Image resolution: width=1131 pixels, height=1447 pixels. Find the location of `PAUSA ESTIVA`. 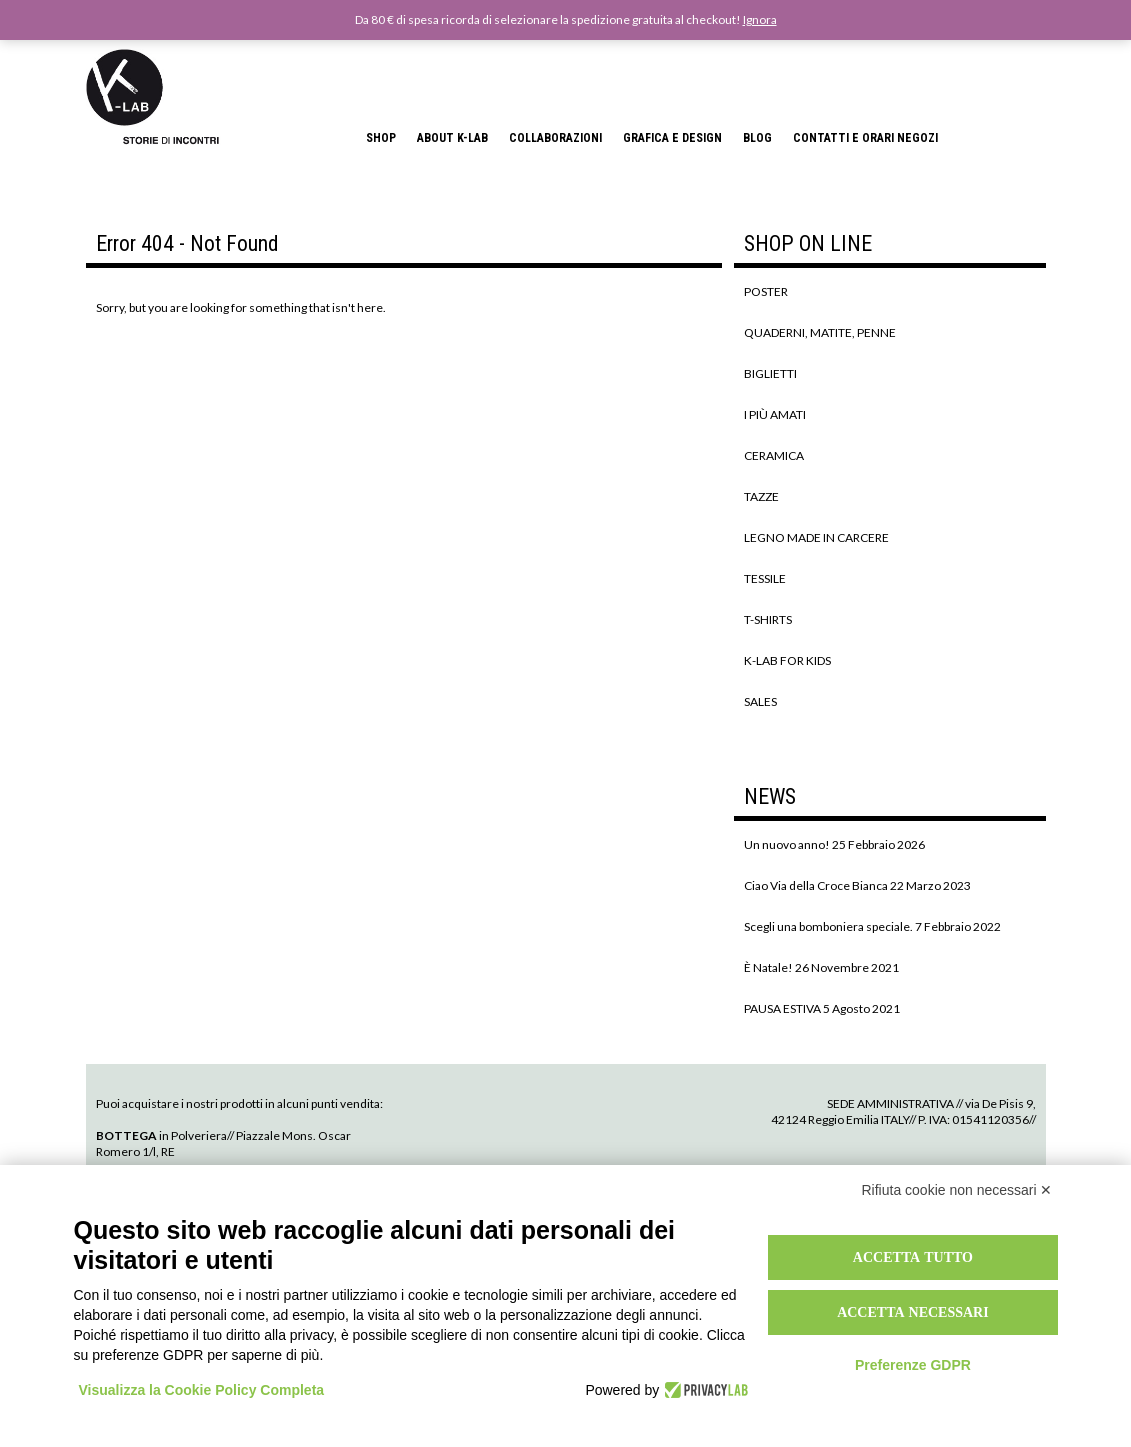

PAUSA ESTIVA is located at coordinates (782, 1008).